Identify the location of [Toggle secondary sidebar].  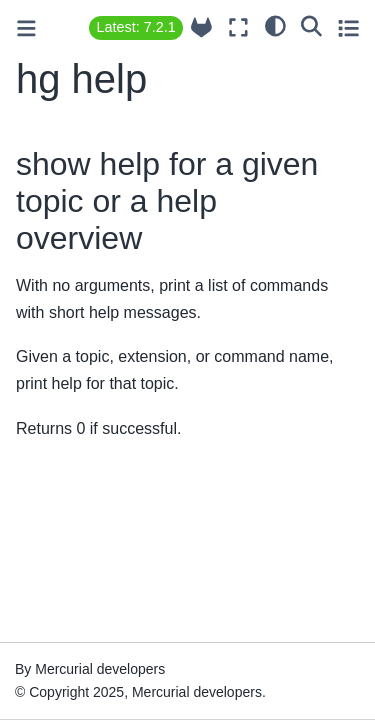
(348, 27).